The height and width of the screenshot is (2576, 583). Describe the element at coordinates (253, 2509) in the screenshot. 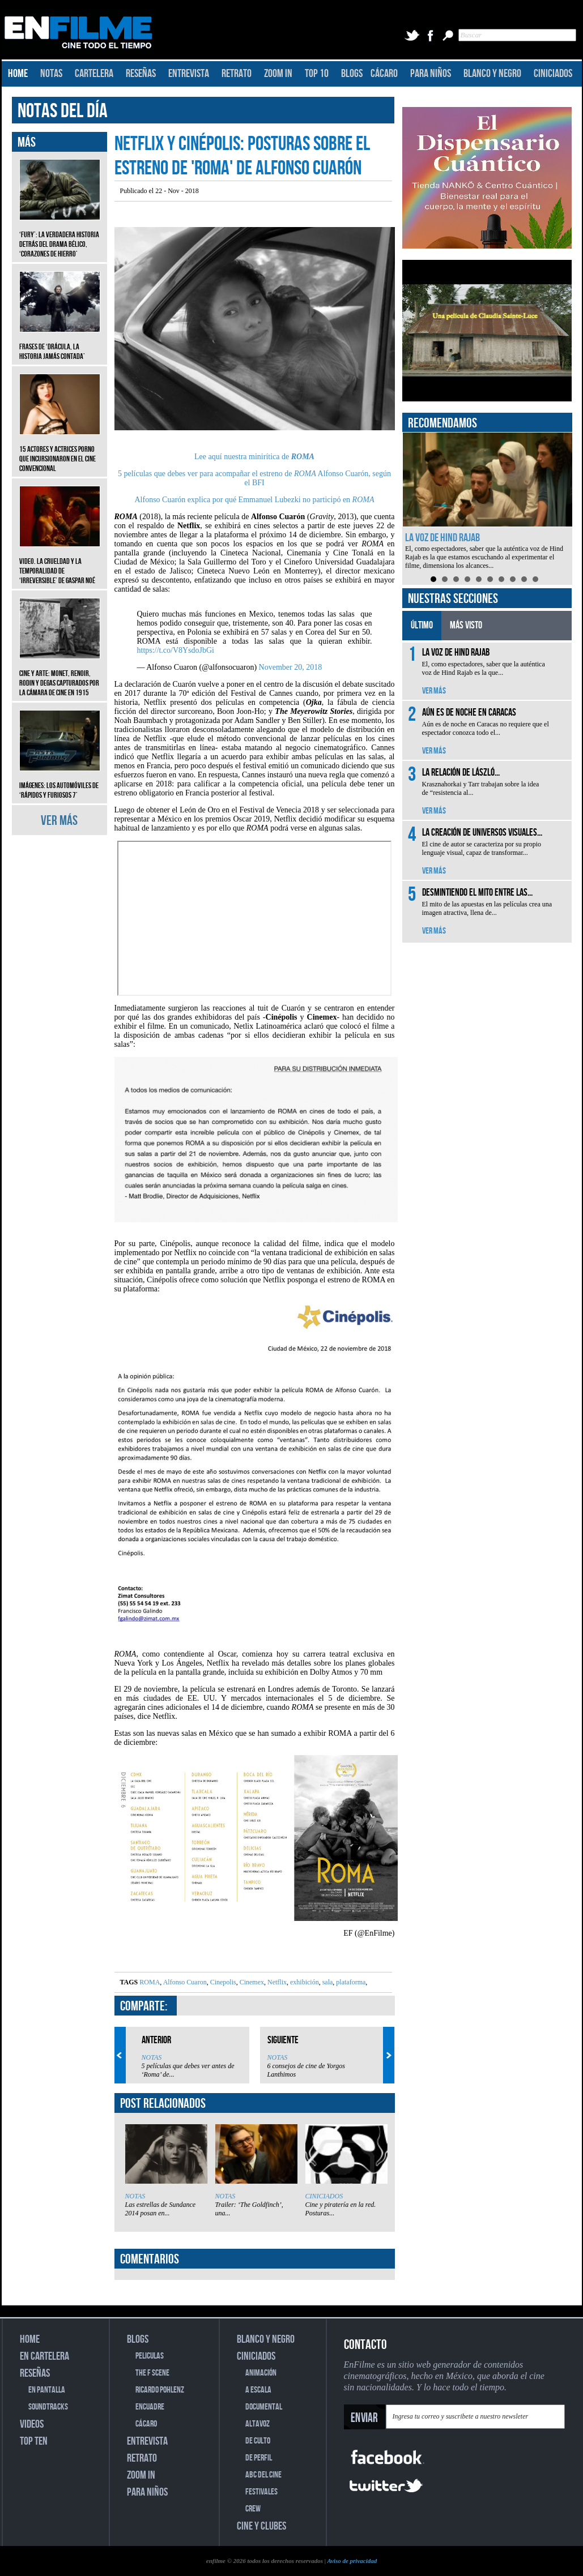

I see `CREW` at that location.